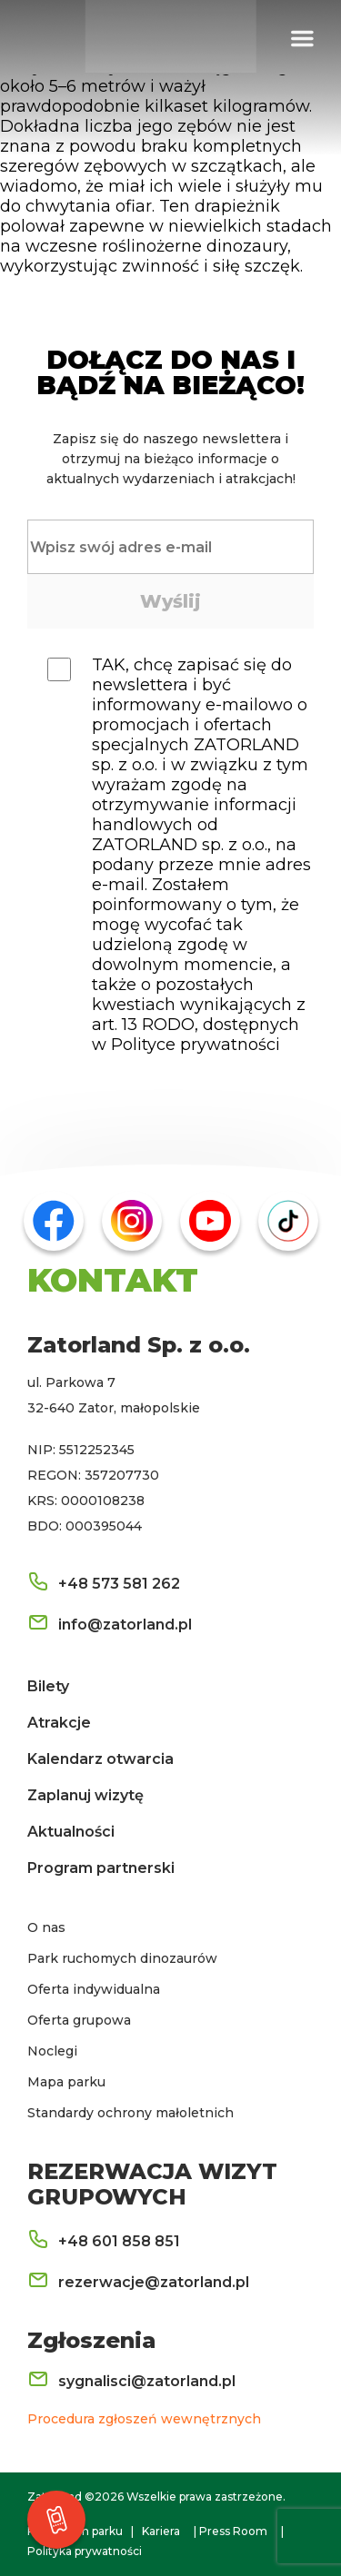 The image size is (341, 2576). What do you see at coordinates (130, 2113) in the screenshot?
I see `Standardy ochrony małoletnich` at bounding box center [130, 2113].